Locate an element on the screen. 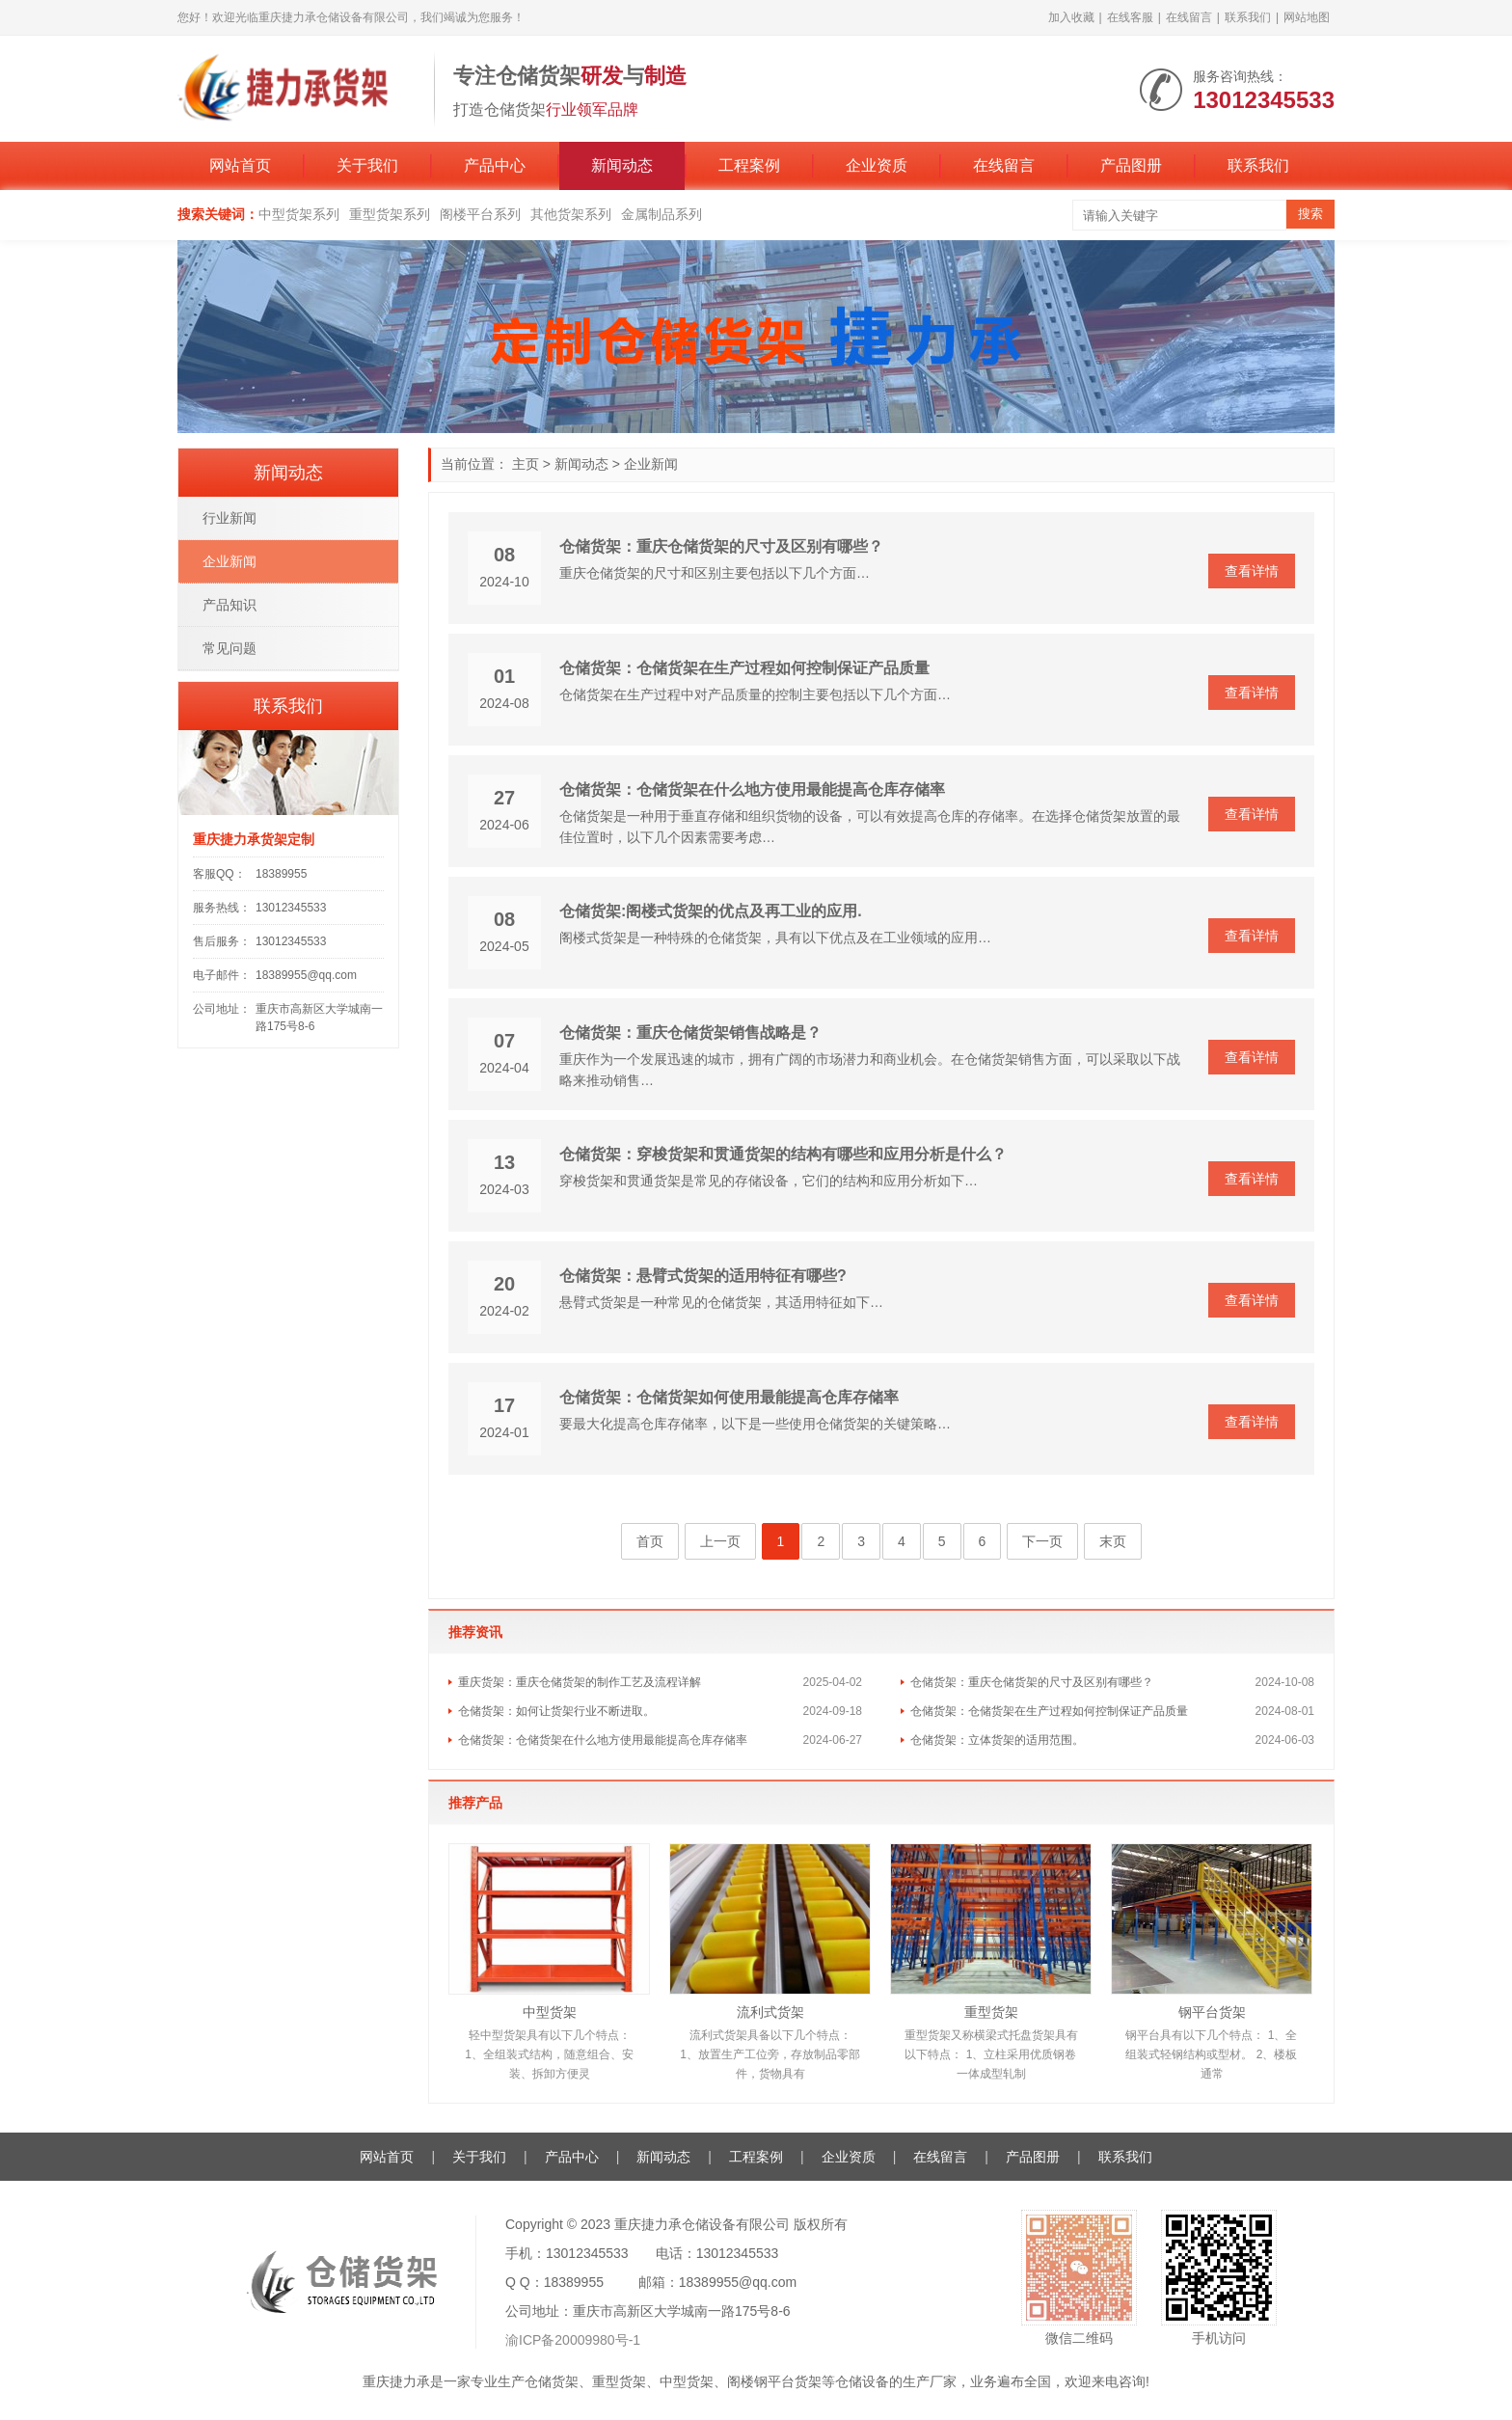 This screenshot has width=1512, height=2420. 常见问题 is located at coordinates (229, 648).